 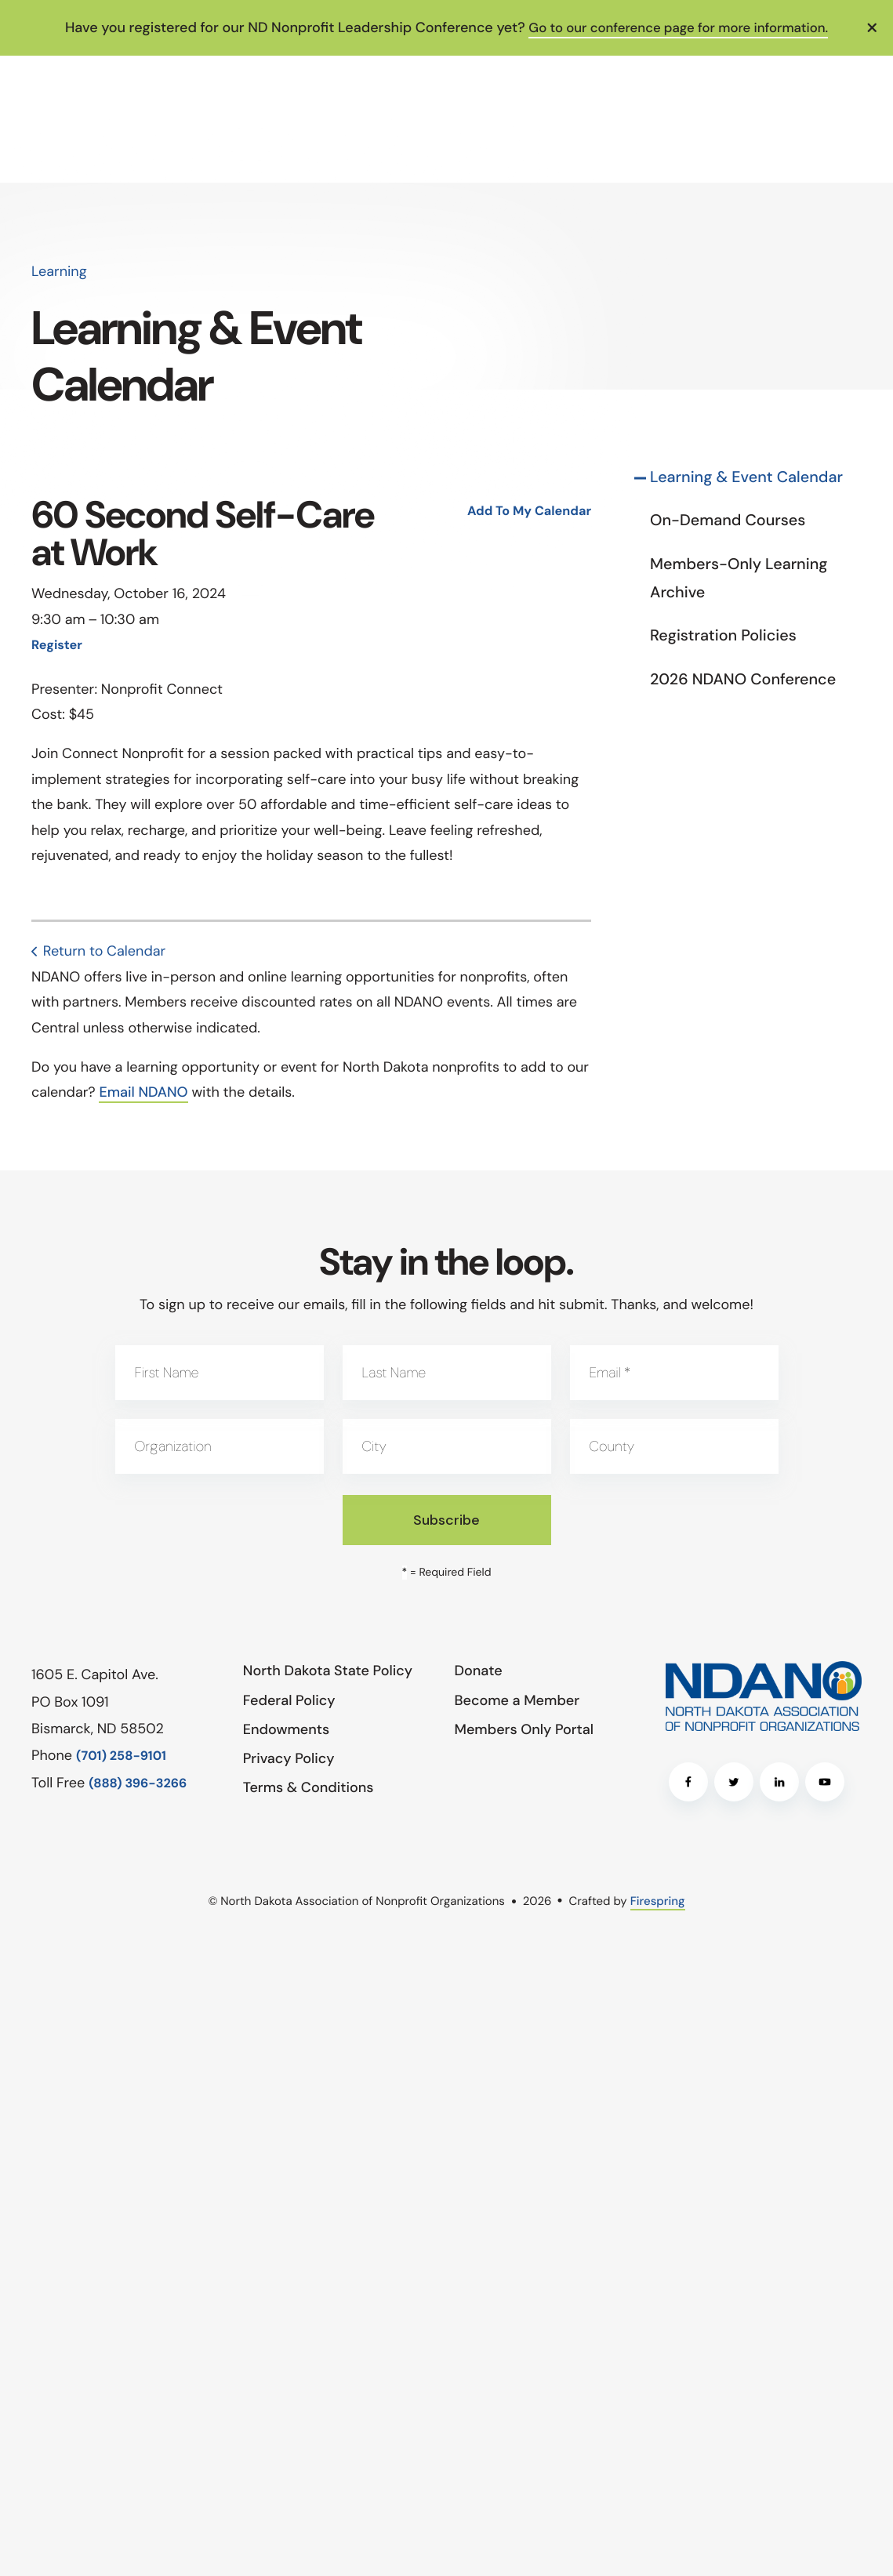 What do you see at coordinates (289, 1699) in the screenshot?
I see `Federal Policy` at bounding box center [289, 1699].